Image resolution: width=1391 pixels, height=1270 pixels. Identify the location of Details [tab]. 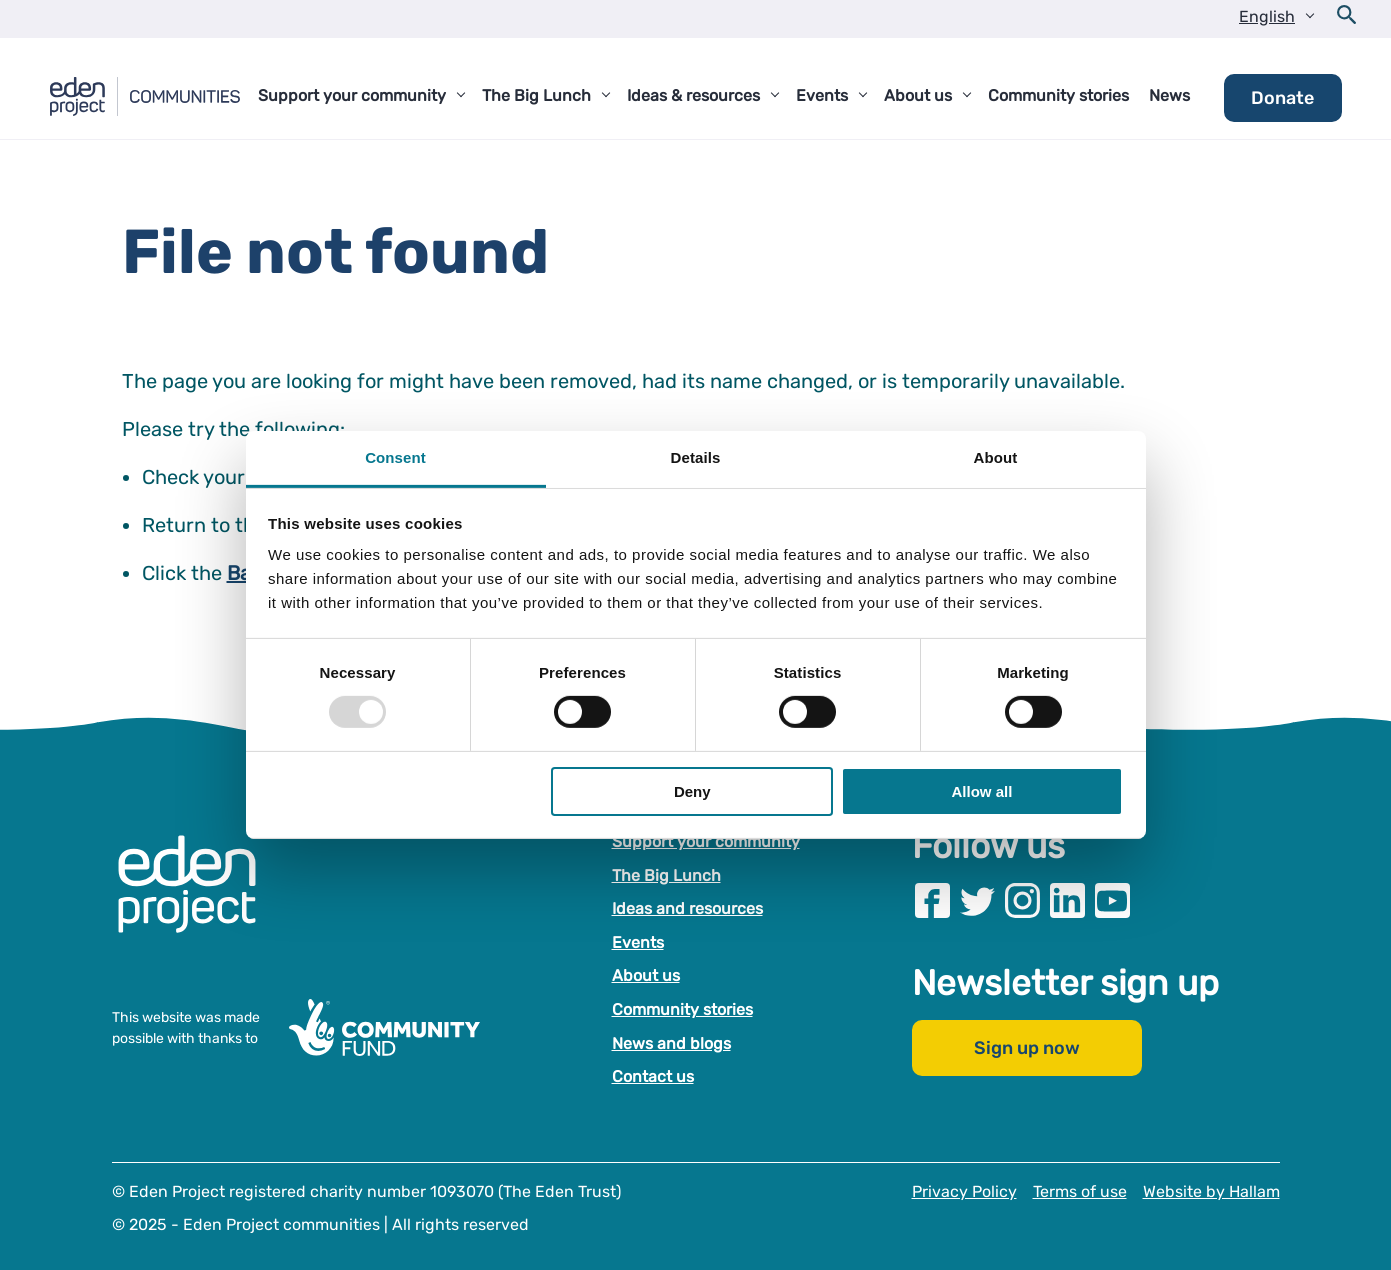
(696, 457).